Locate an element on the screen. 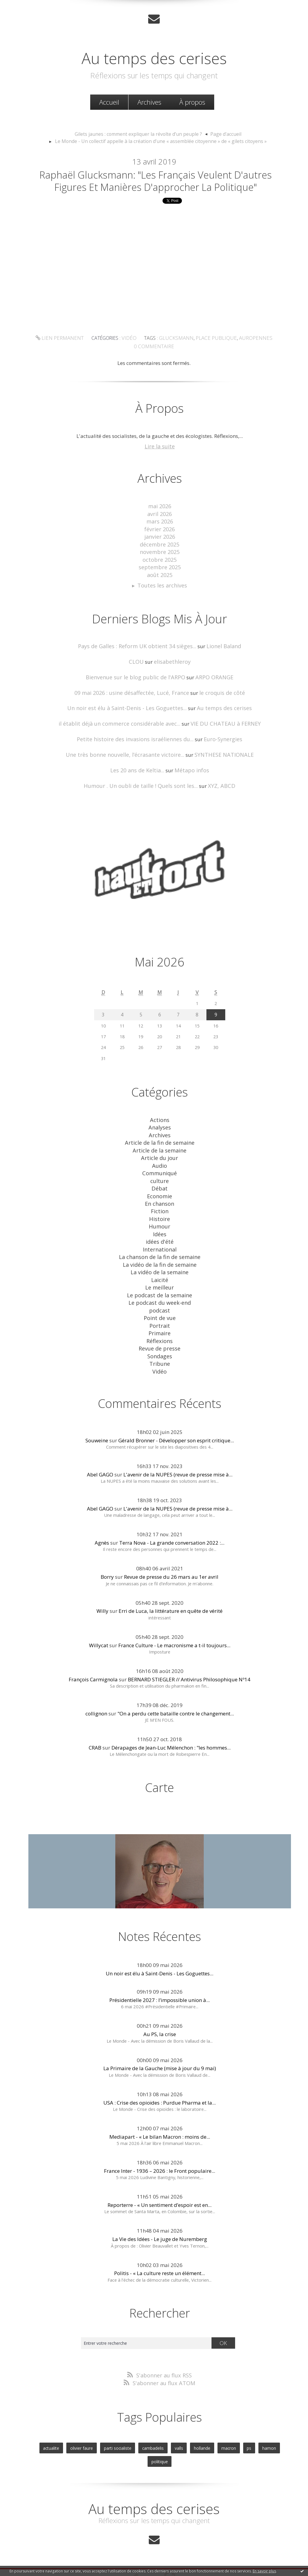 The width and height of the screenshot is (308, 2576). elisabethleroy is located at coordinates (171, 671).